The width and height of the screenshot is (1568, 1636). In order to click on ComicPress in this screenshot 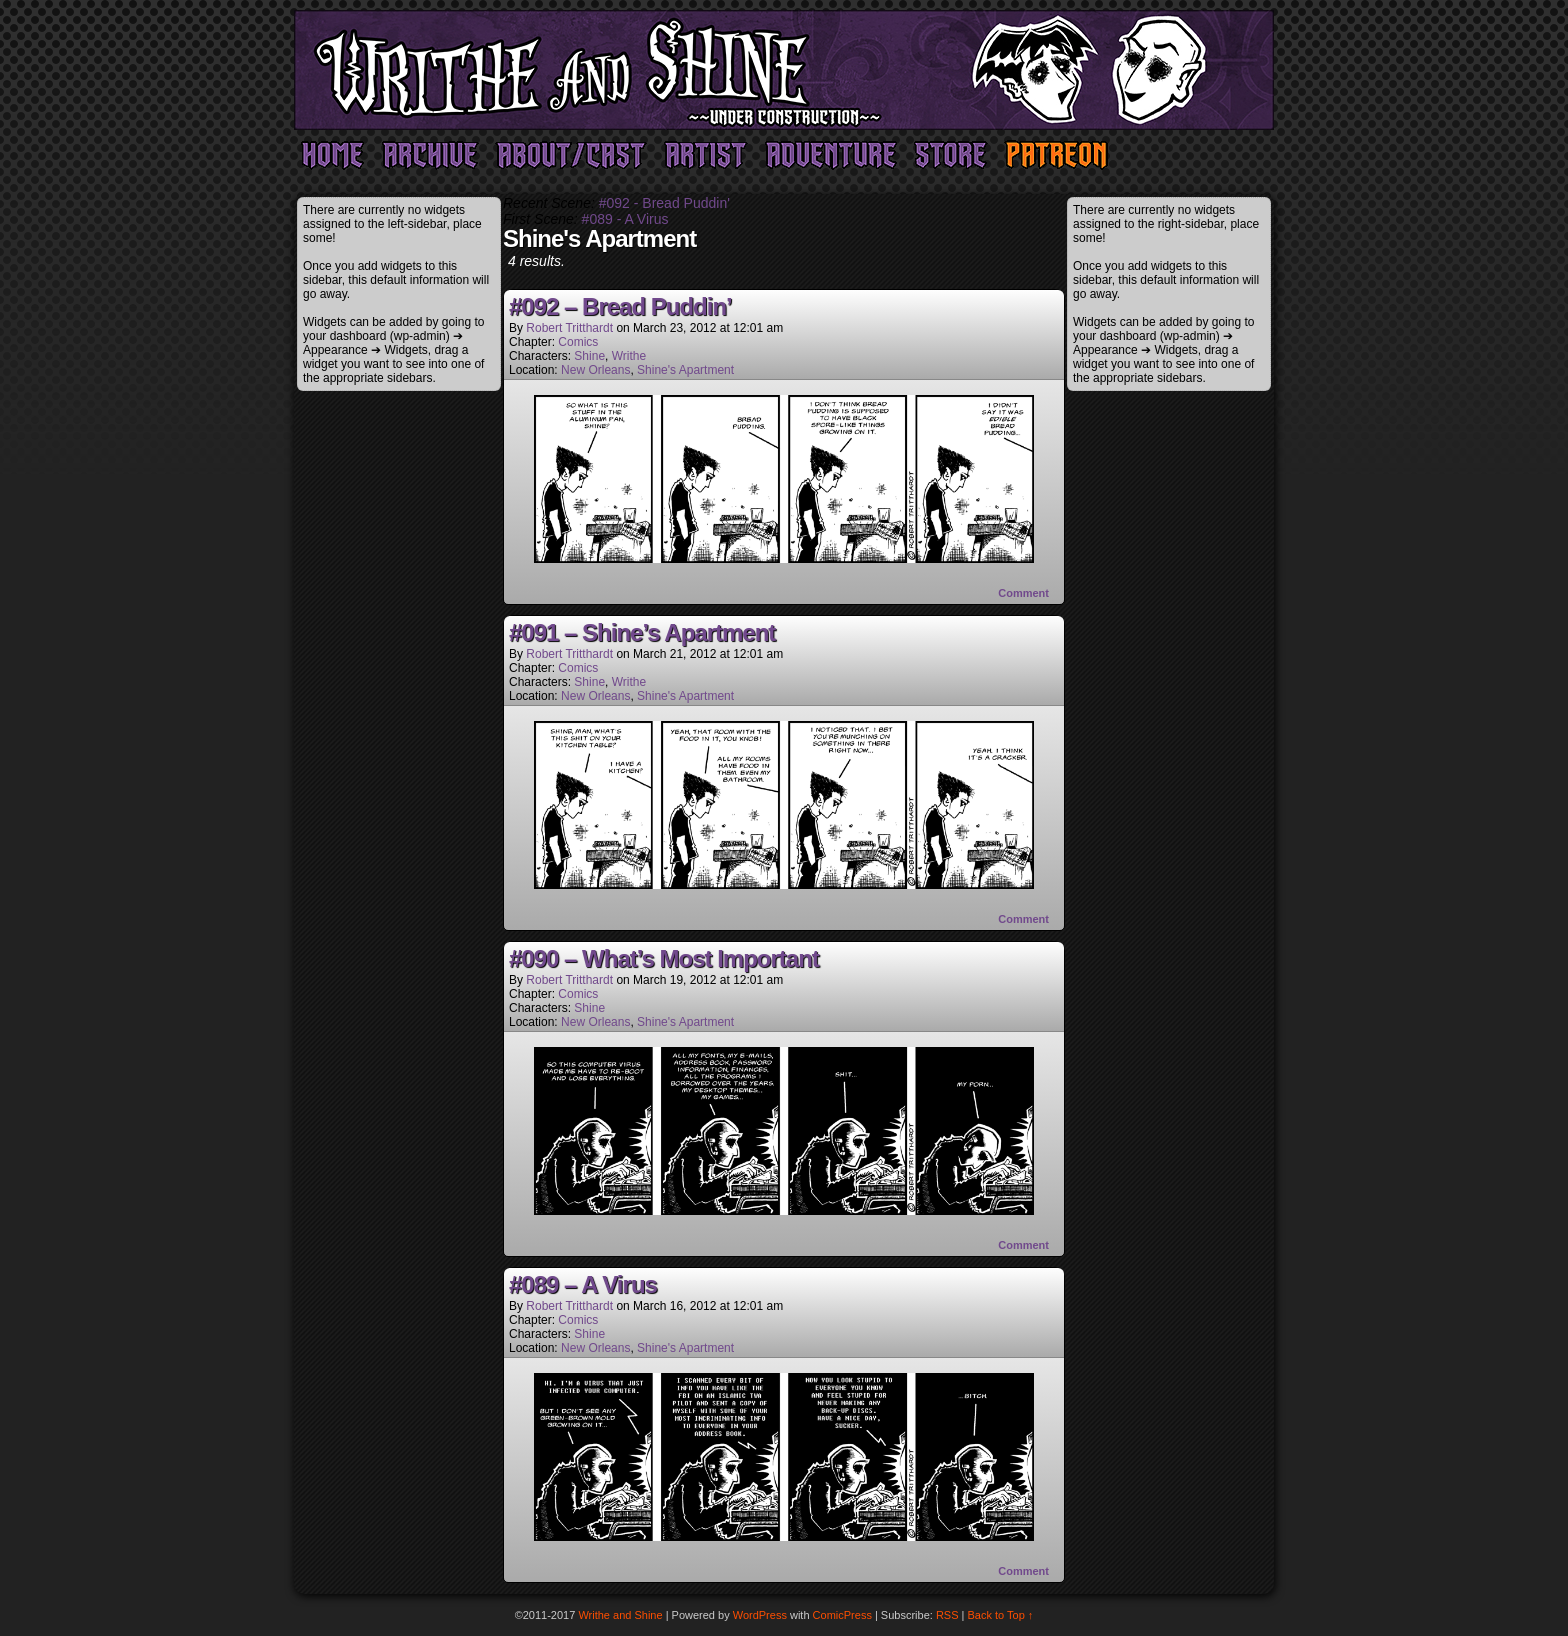, I will do `click(842, 1615)`.